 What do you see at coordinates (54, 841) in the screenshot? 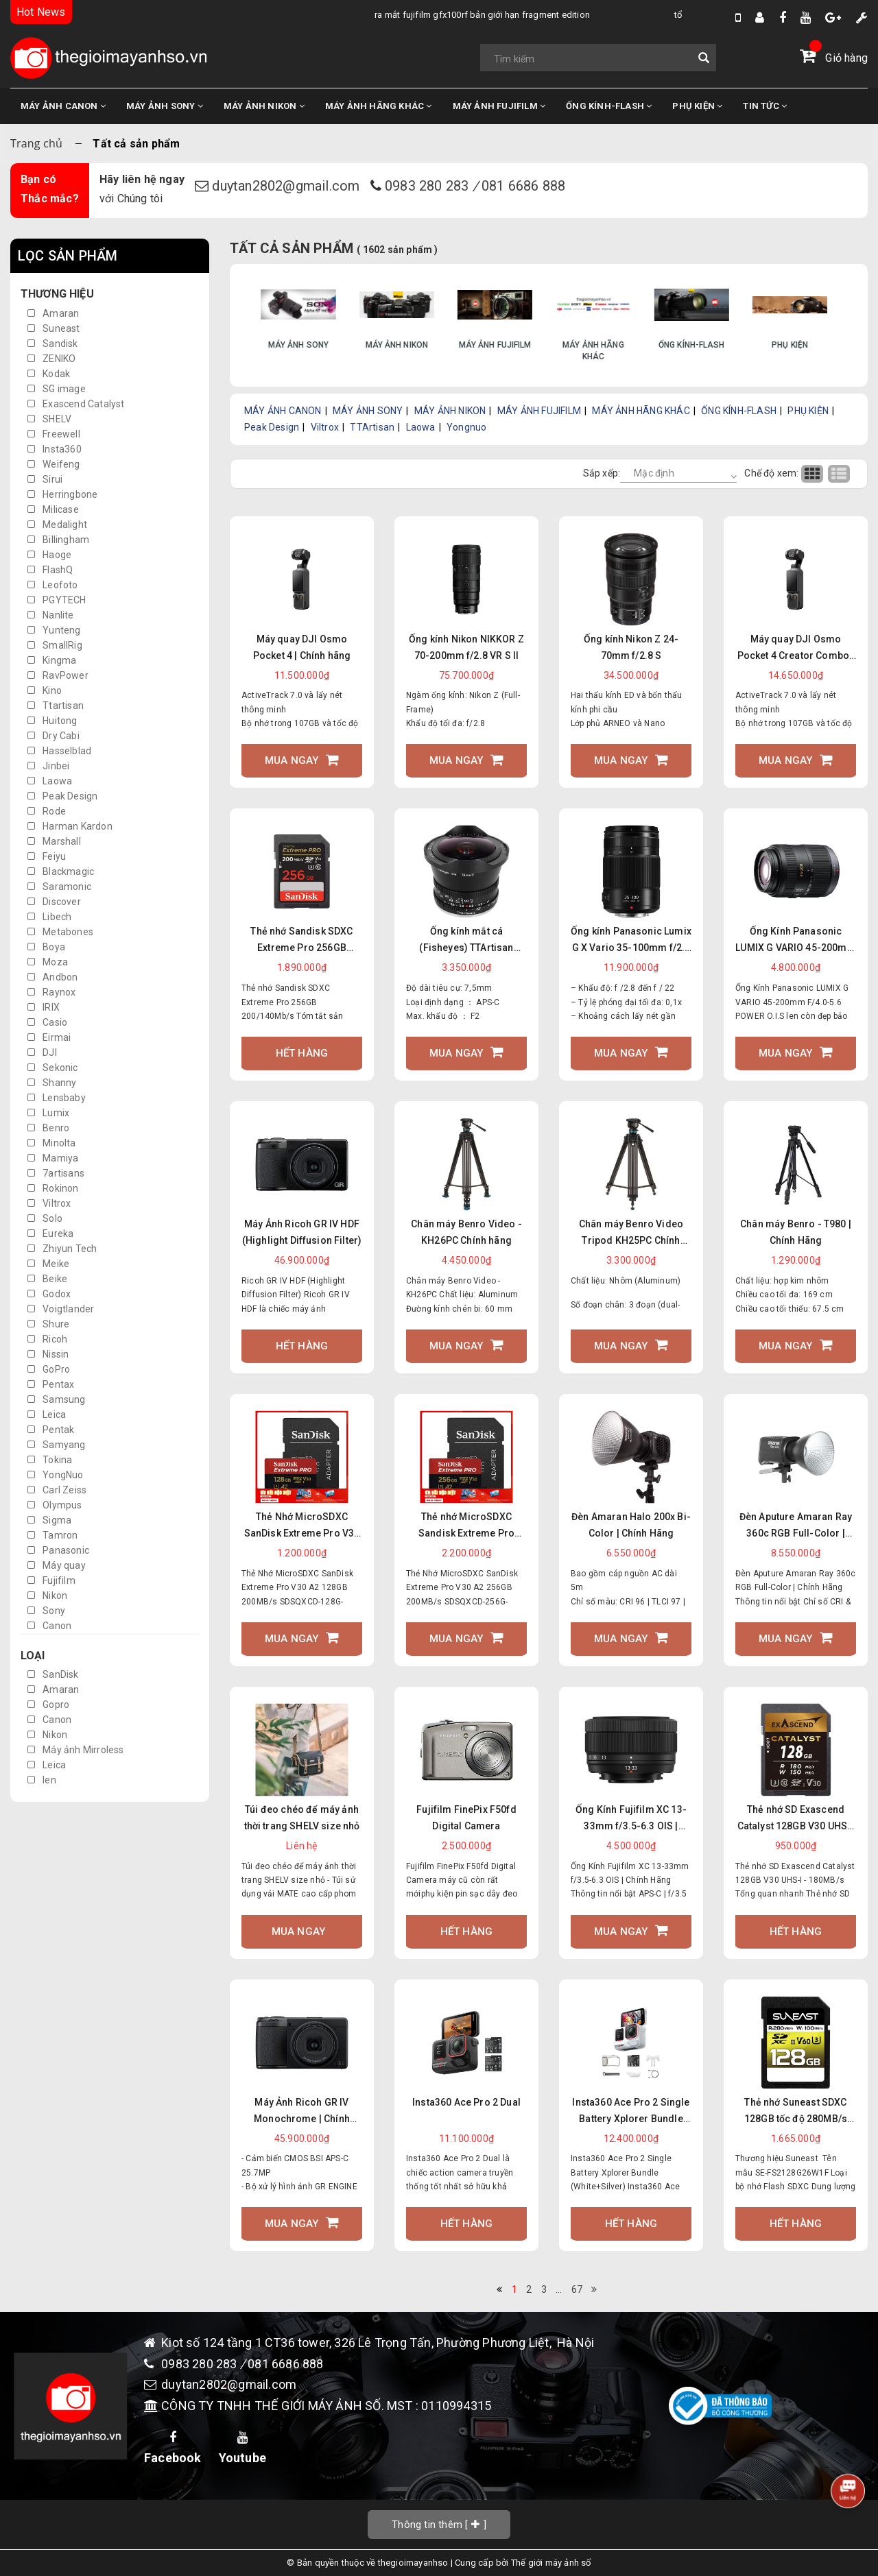
I see `Marshall` at bounding box center [54, 841].